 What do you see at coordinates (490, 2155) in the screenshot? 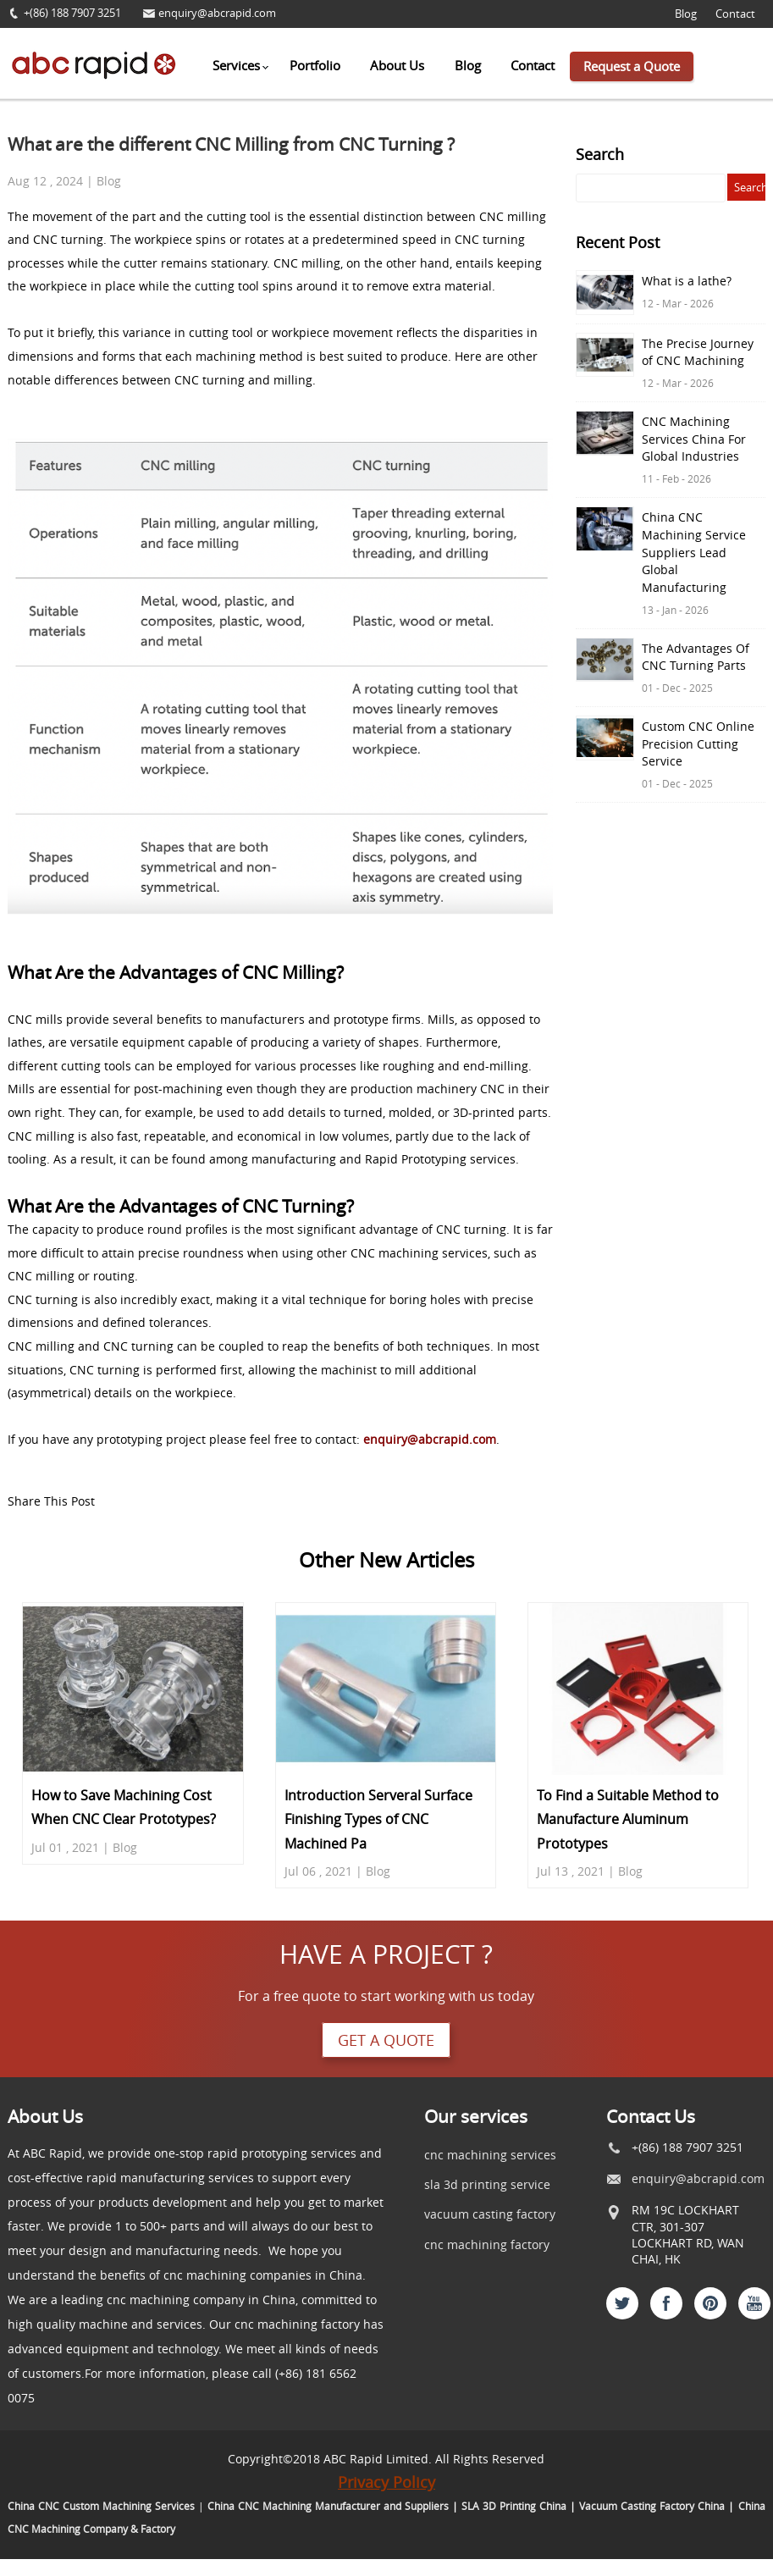
I see `cnc machining services` at bounding box center [490, 2155].